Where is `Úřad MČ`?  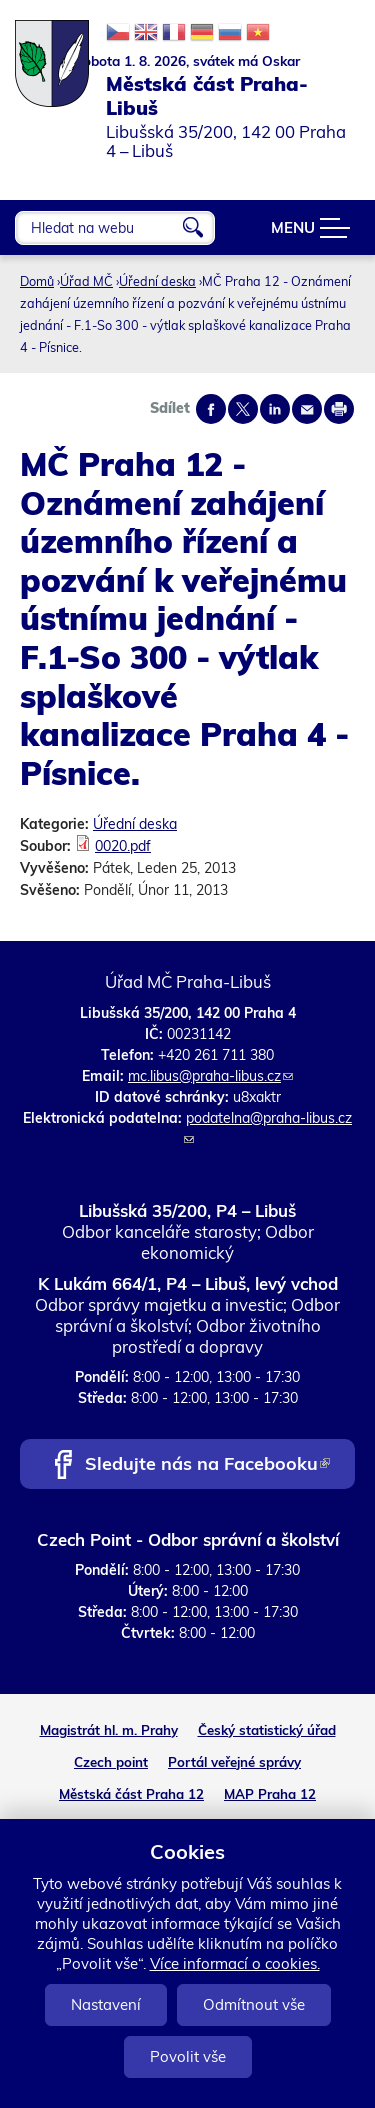 Úřad MČ is located at coordinates (86, 281).